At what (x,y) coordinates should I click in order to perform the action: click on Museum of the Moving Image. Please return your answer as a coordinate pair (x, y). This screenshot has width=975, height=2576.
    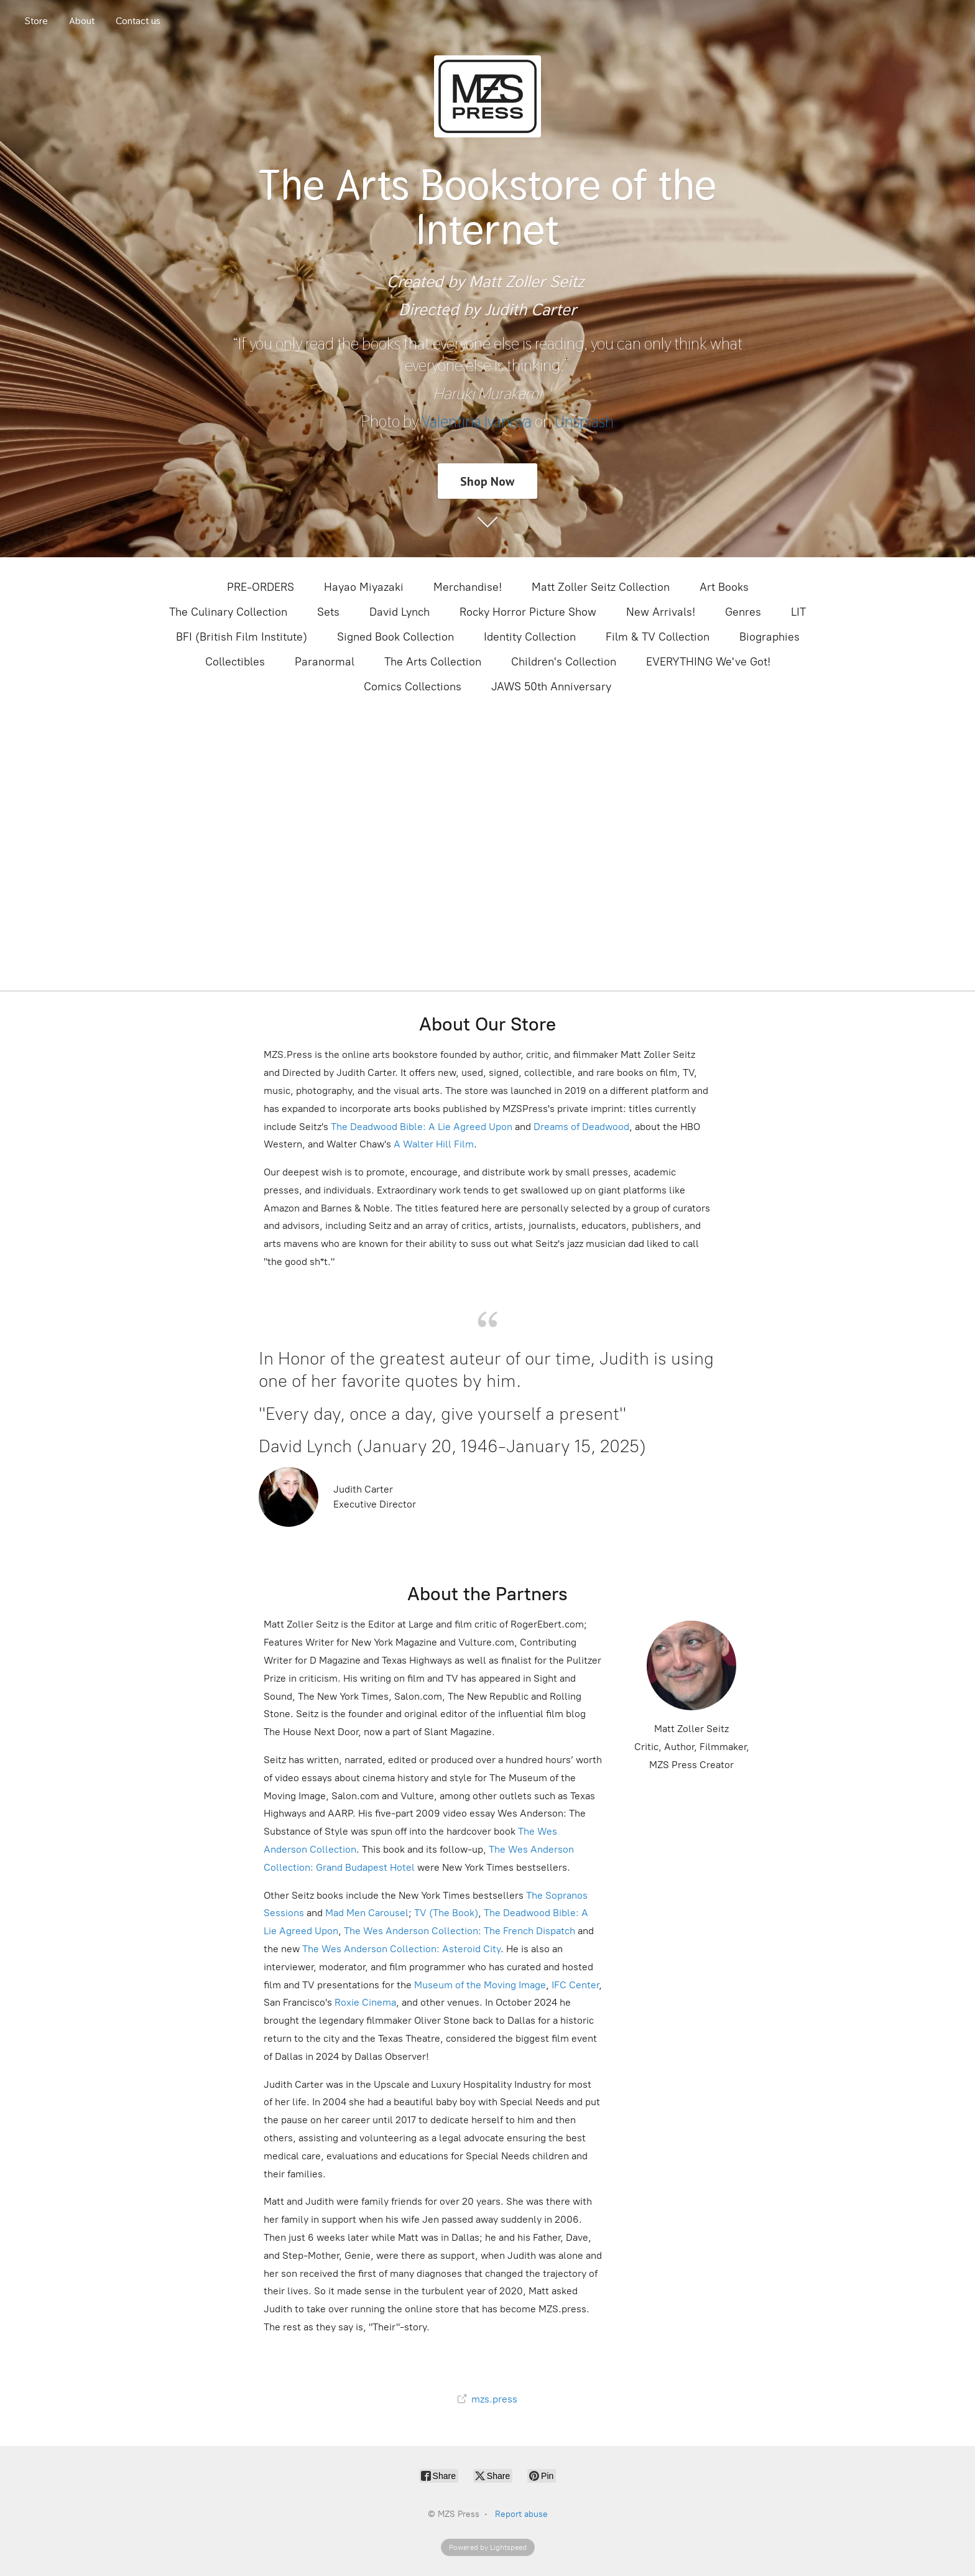
    Looking at the image, I should click on (480, 1985).